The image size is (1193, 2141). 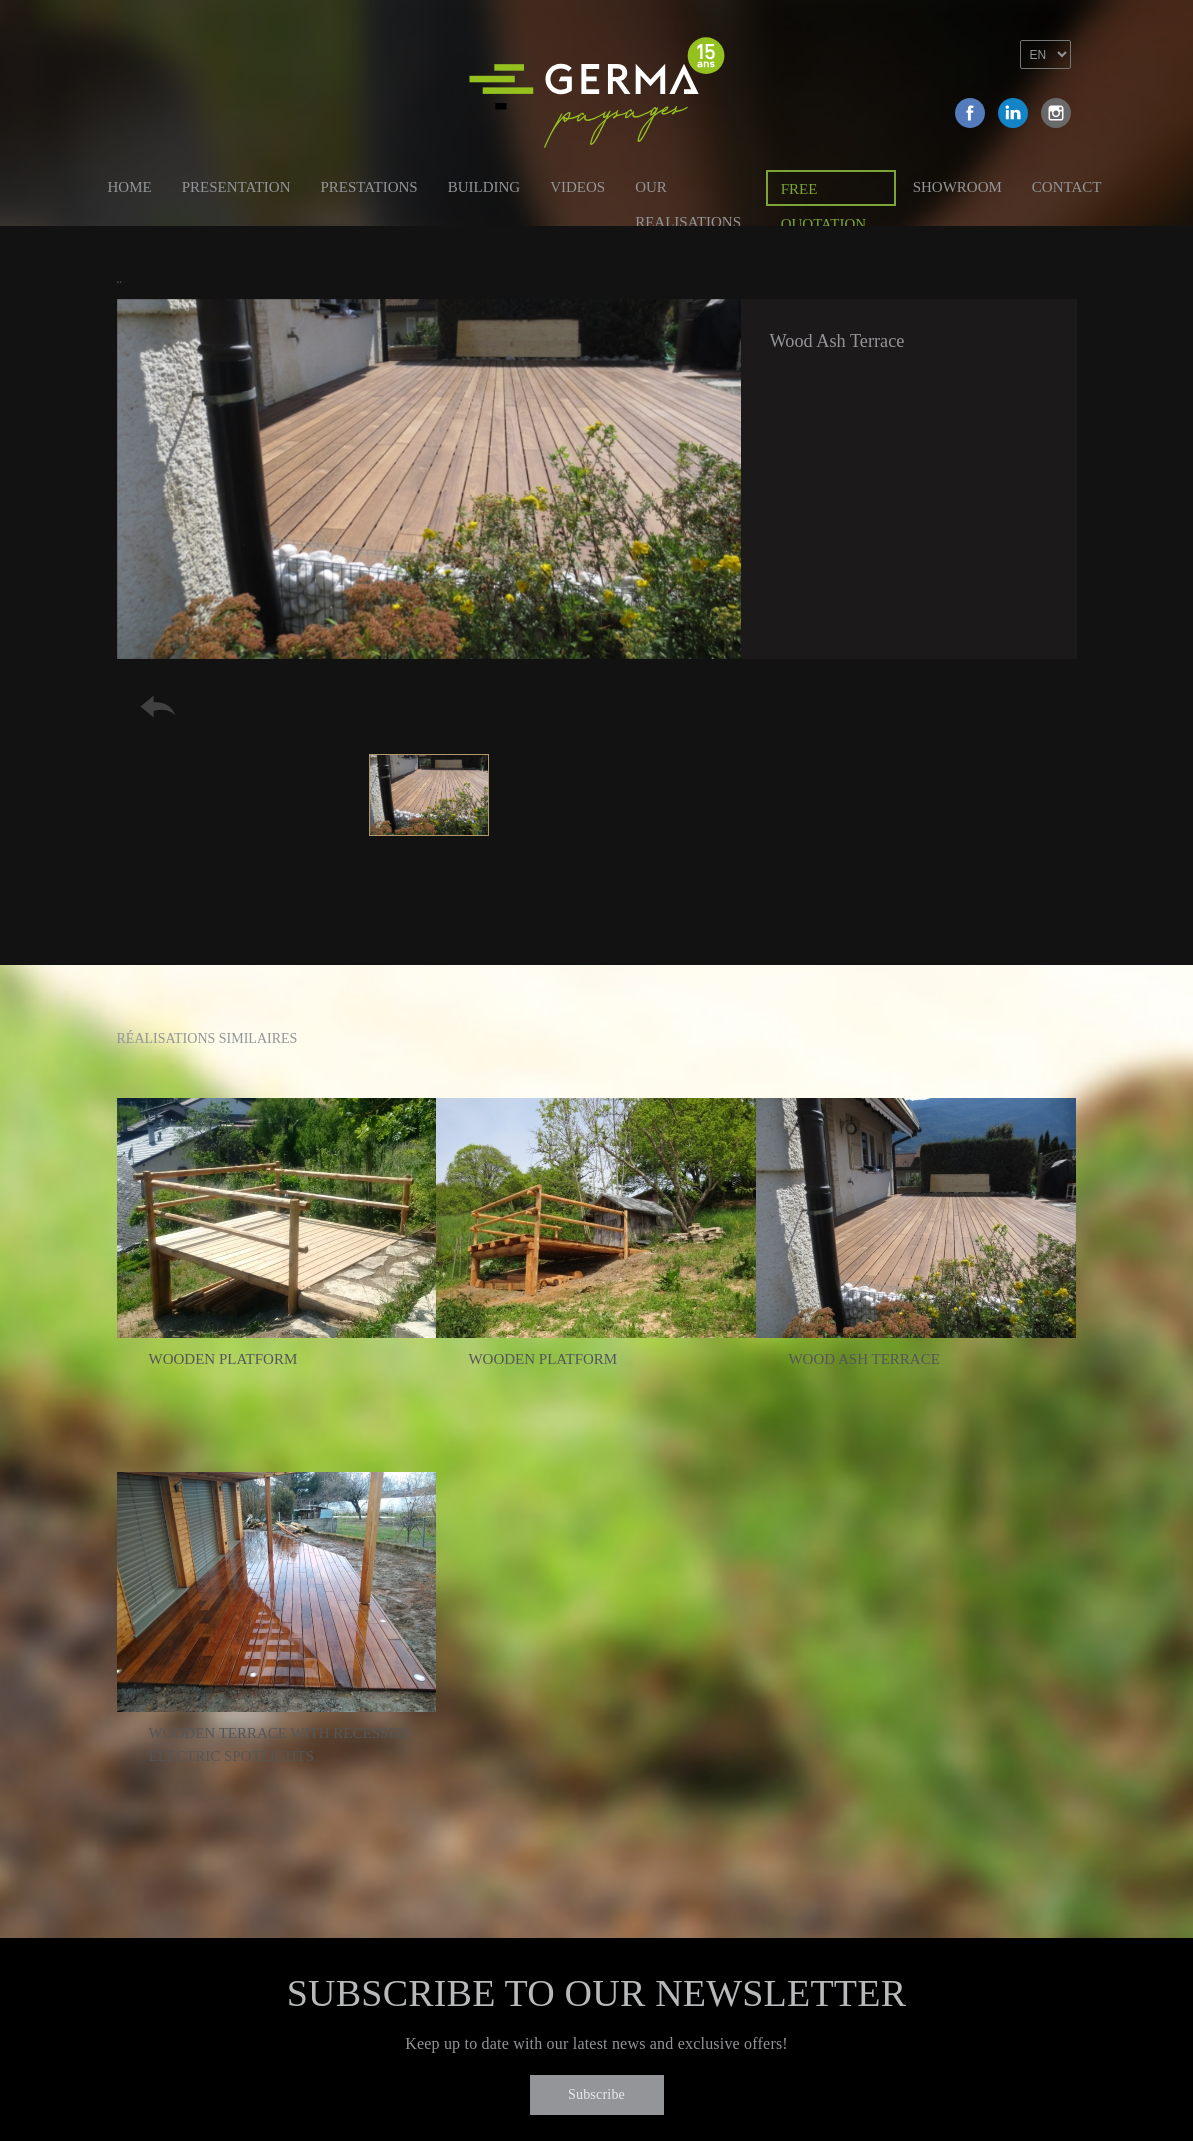 What do you see at coordinates (236, 187) in the screenshot?
I see `Presentation` at bounding box center [236, 187].